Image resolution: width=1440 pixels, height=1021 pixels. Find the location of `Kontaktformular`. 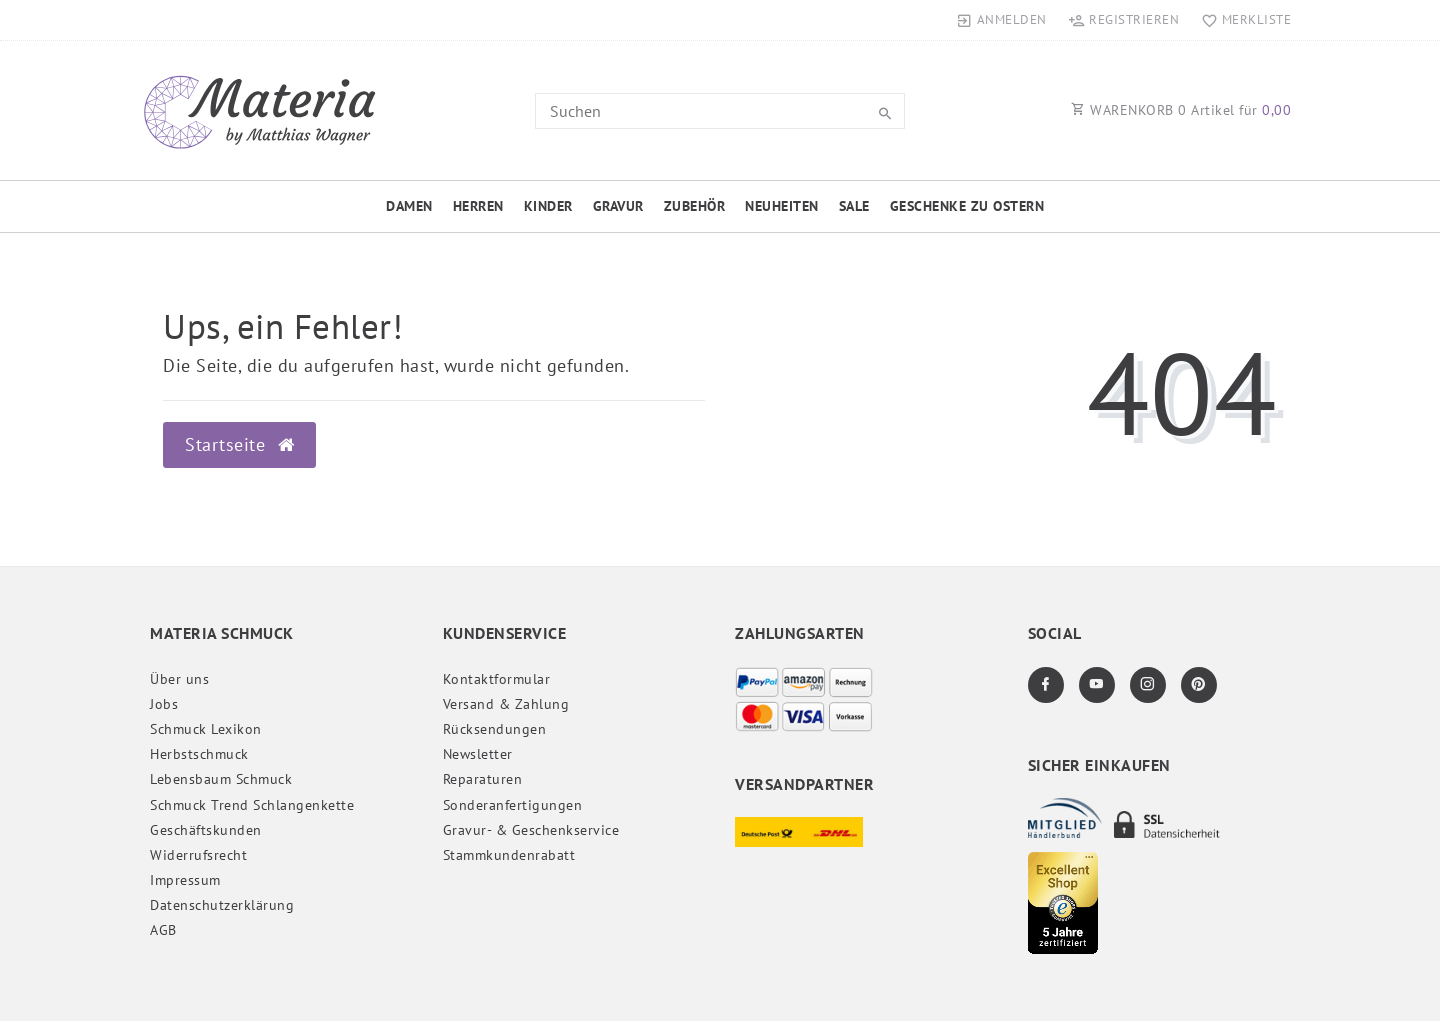

Kontaktformular is located at coordinates (497, 679).